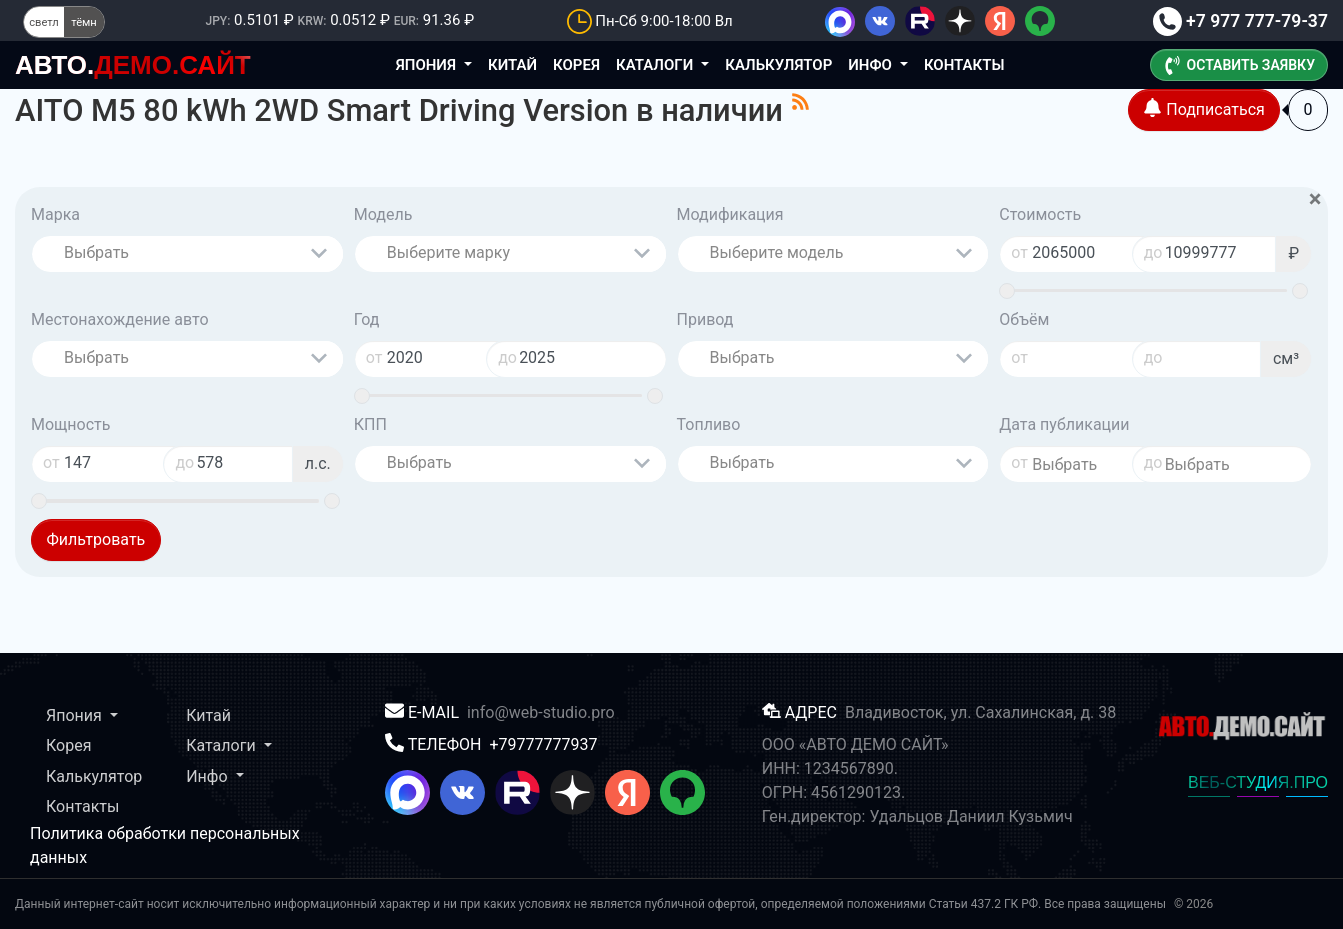  Describe the element at coordinates (70, 424) in the screenshot. I see `Мощность` at that location.